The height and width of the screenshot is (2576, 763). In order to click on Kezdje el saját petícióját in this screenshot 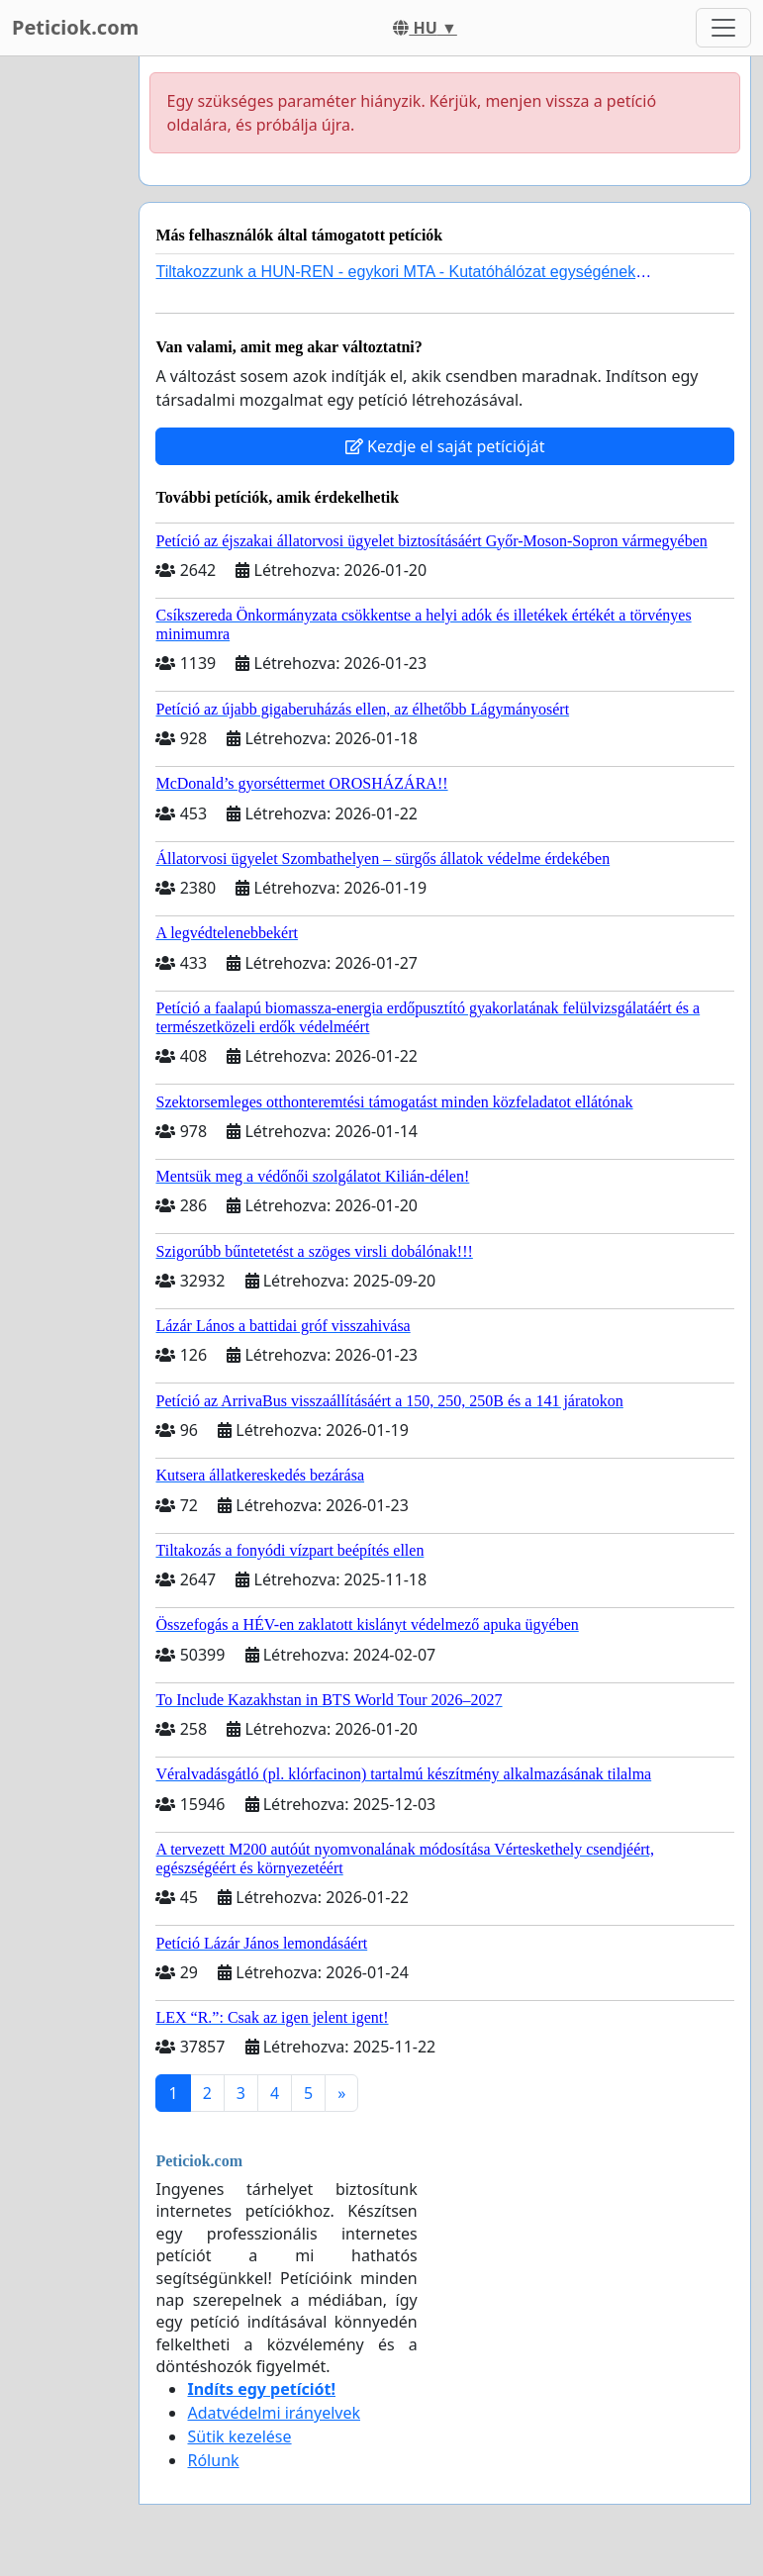, I will do `click(445, 446)`.